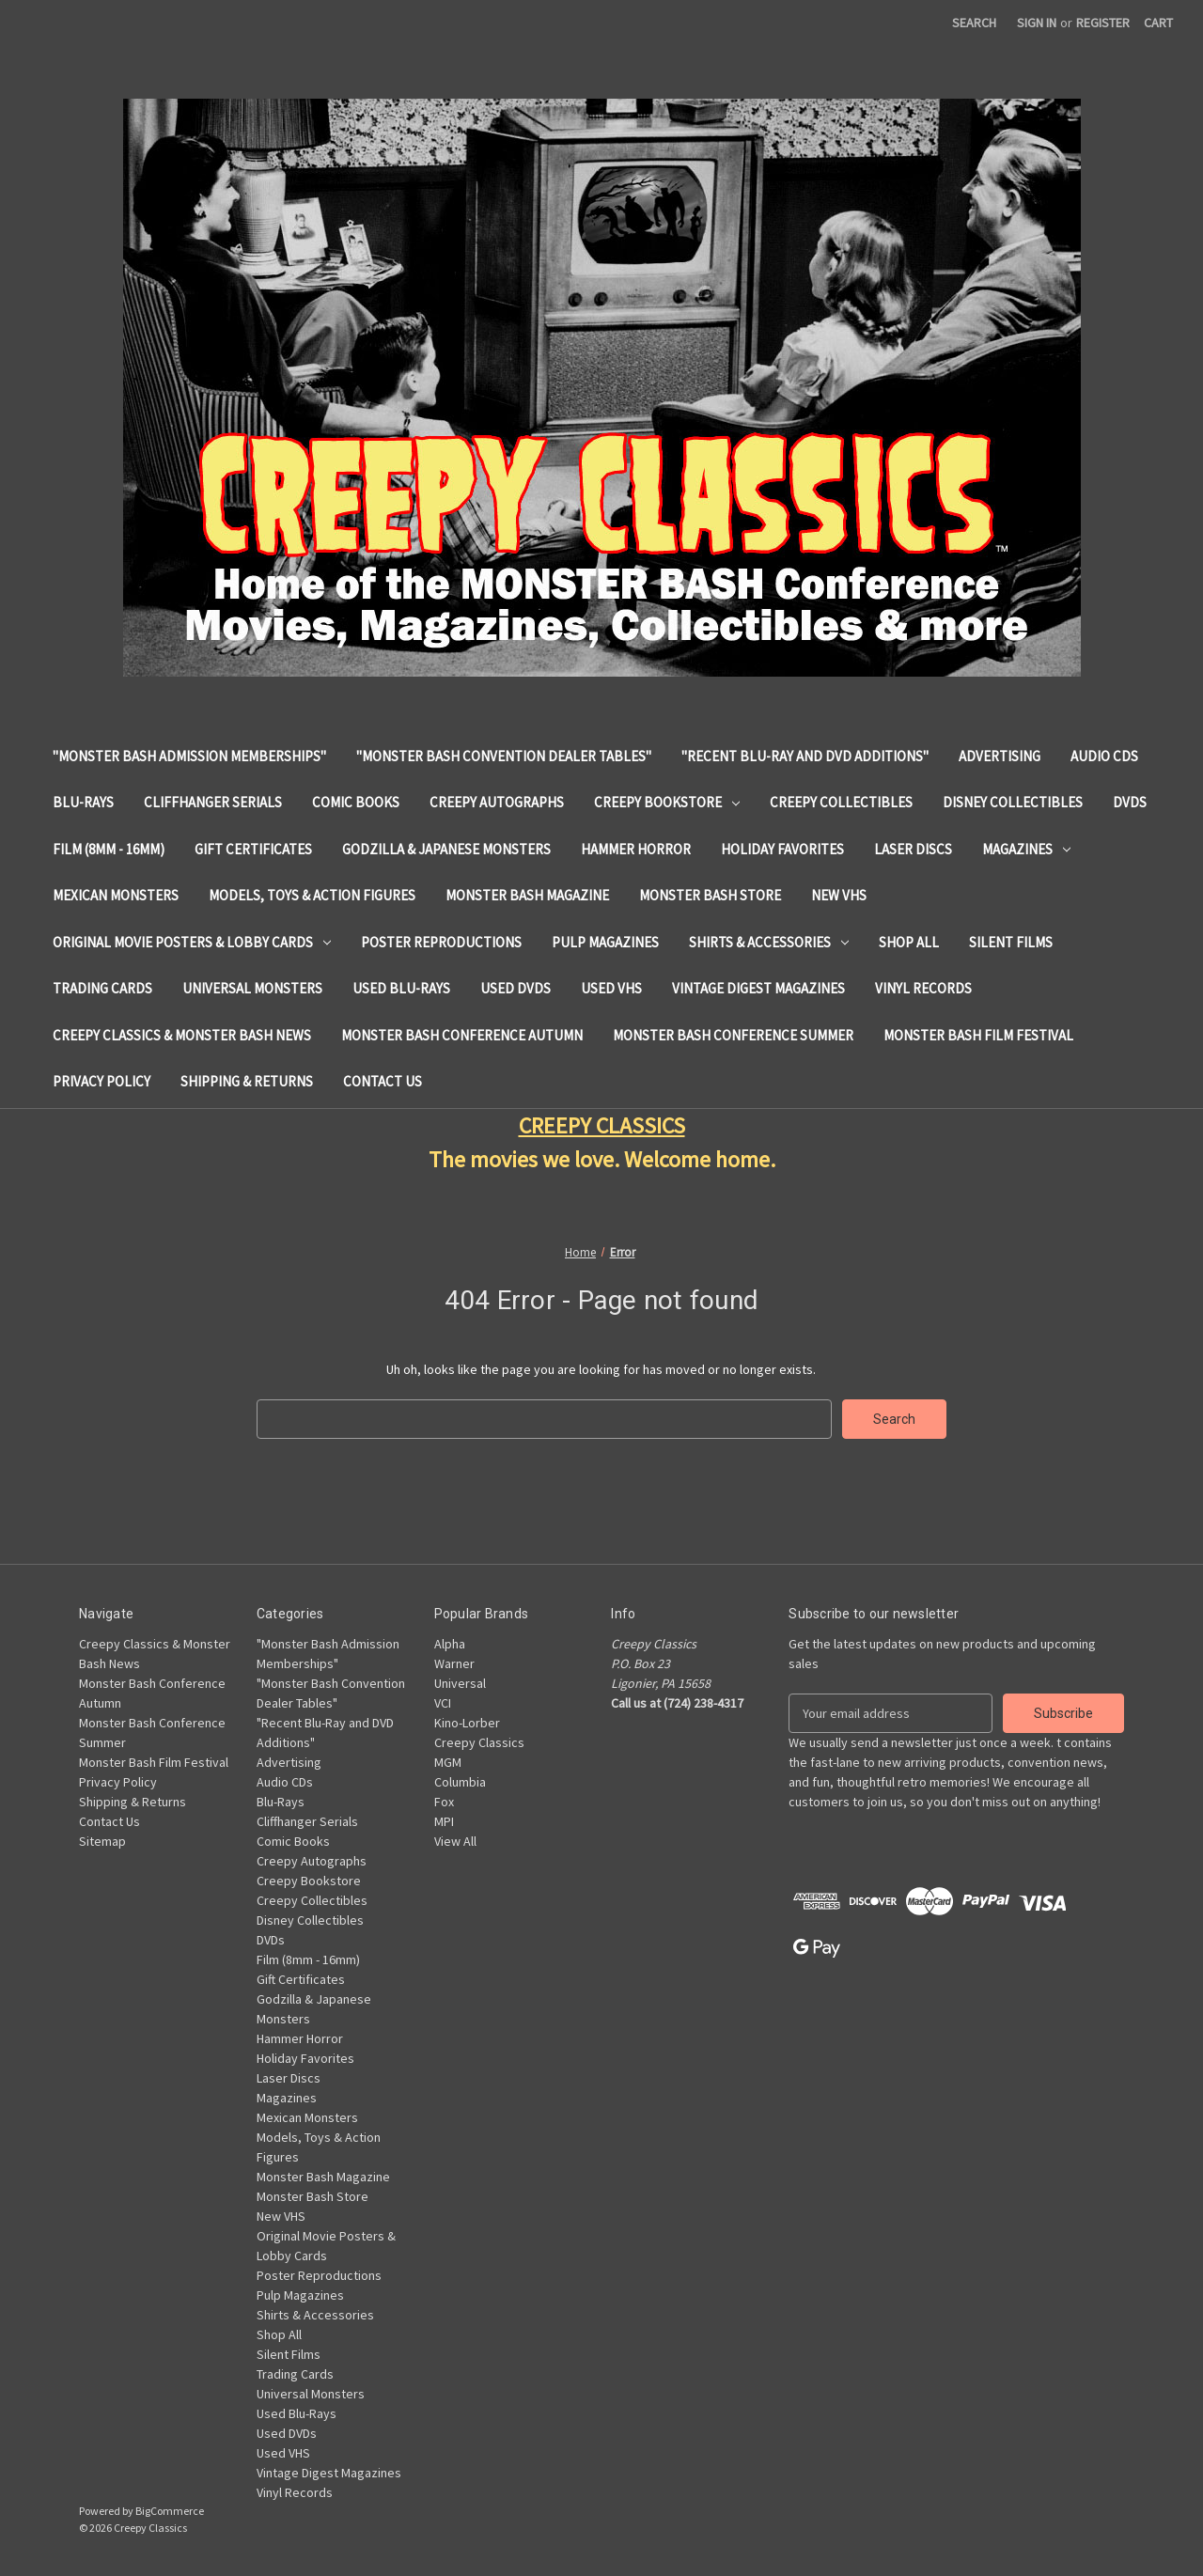  Describe the element at coordinates (1011, 942) in the screenshot. I see `Silent Films` at that location.